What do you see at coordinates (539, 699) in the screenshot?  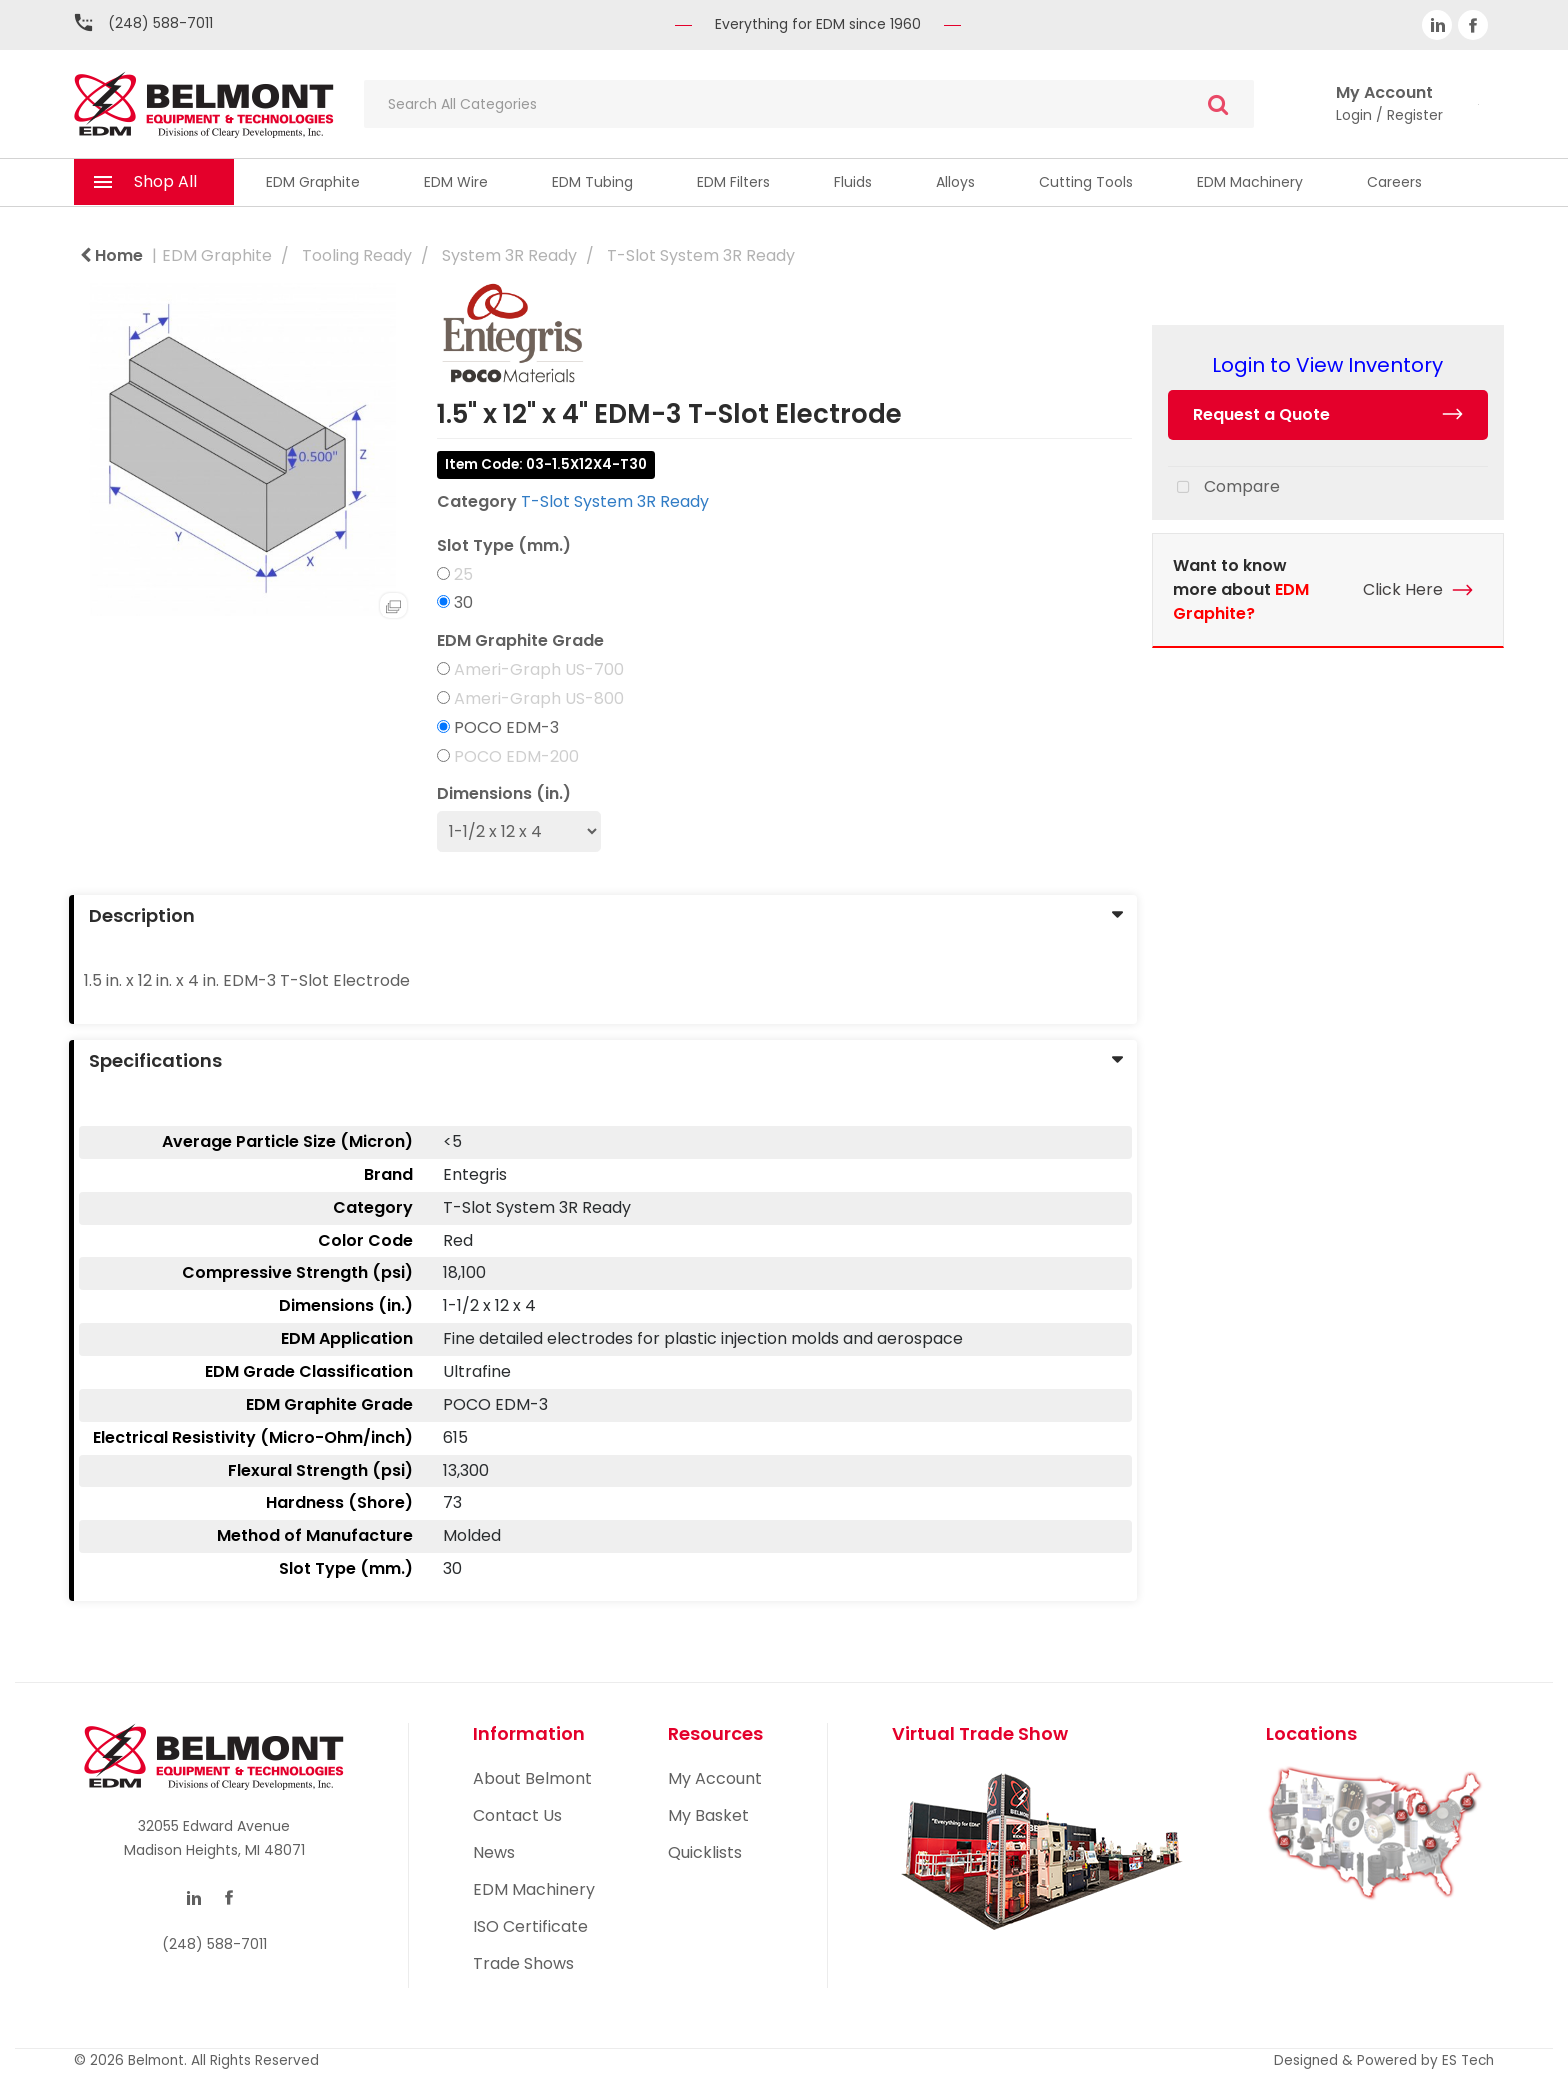 I see `Ameri-Graph US-800` at bounding box center [539, 699].